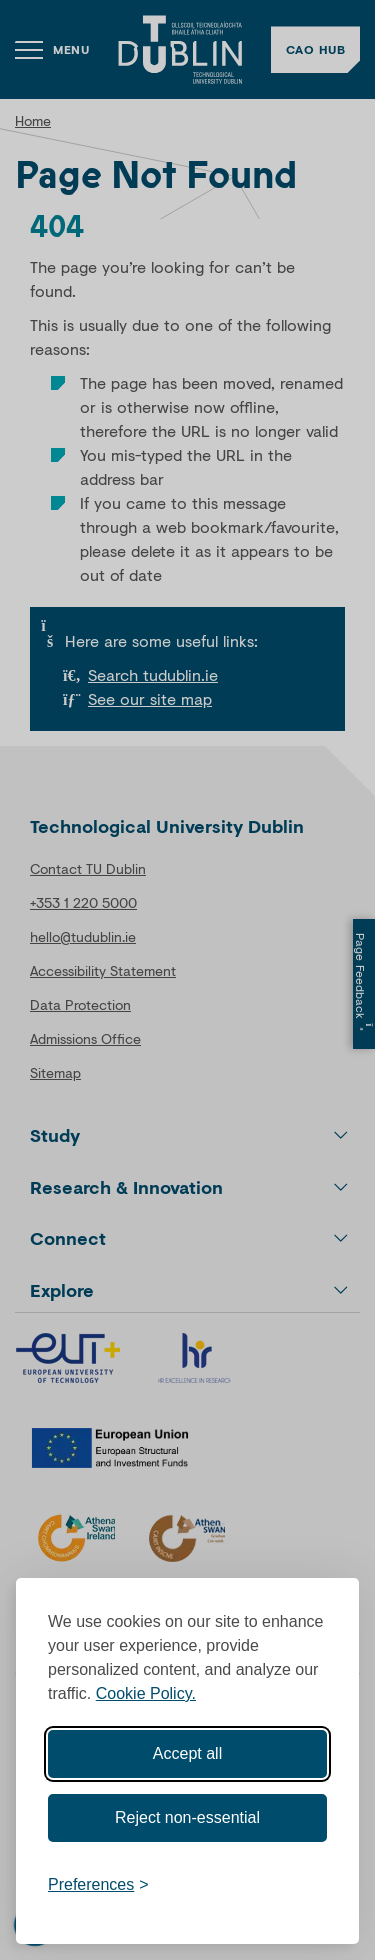  I want to click on [Toggle preferences], so click(98, 1885).